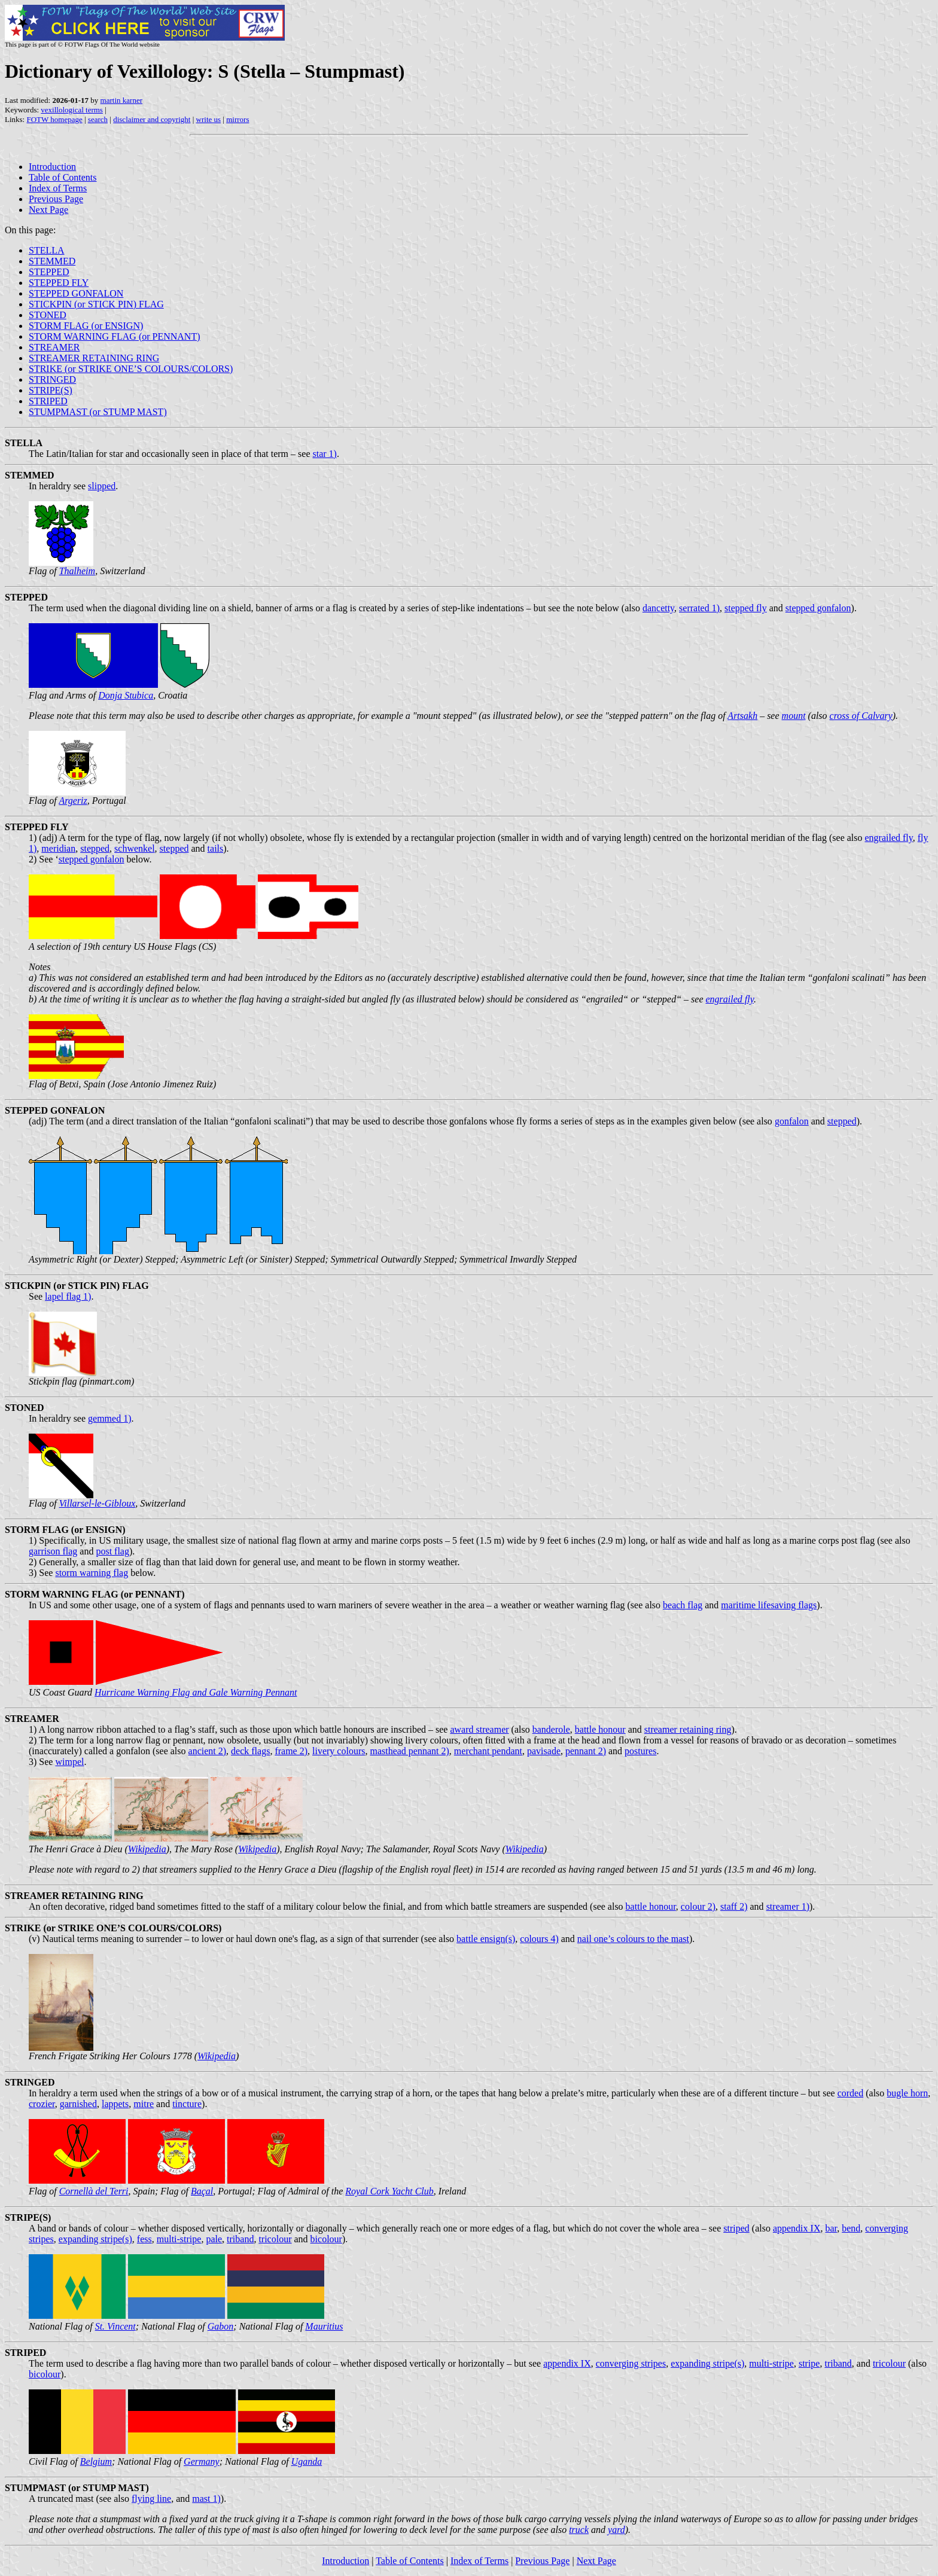  I want to click on Thalheim, so click(77, 571).